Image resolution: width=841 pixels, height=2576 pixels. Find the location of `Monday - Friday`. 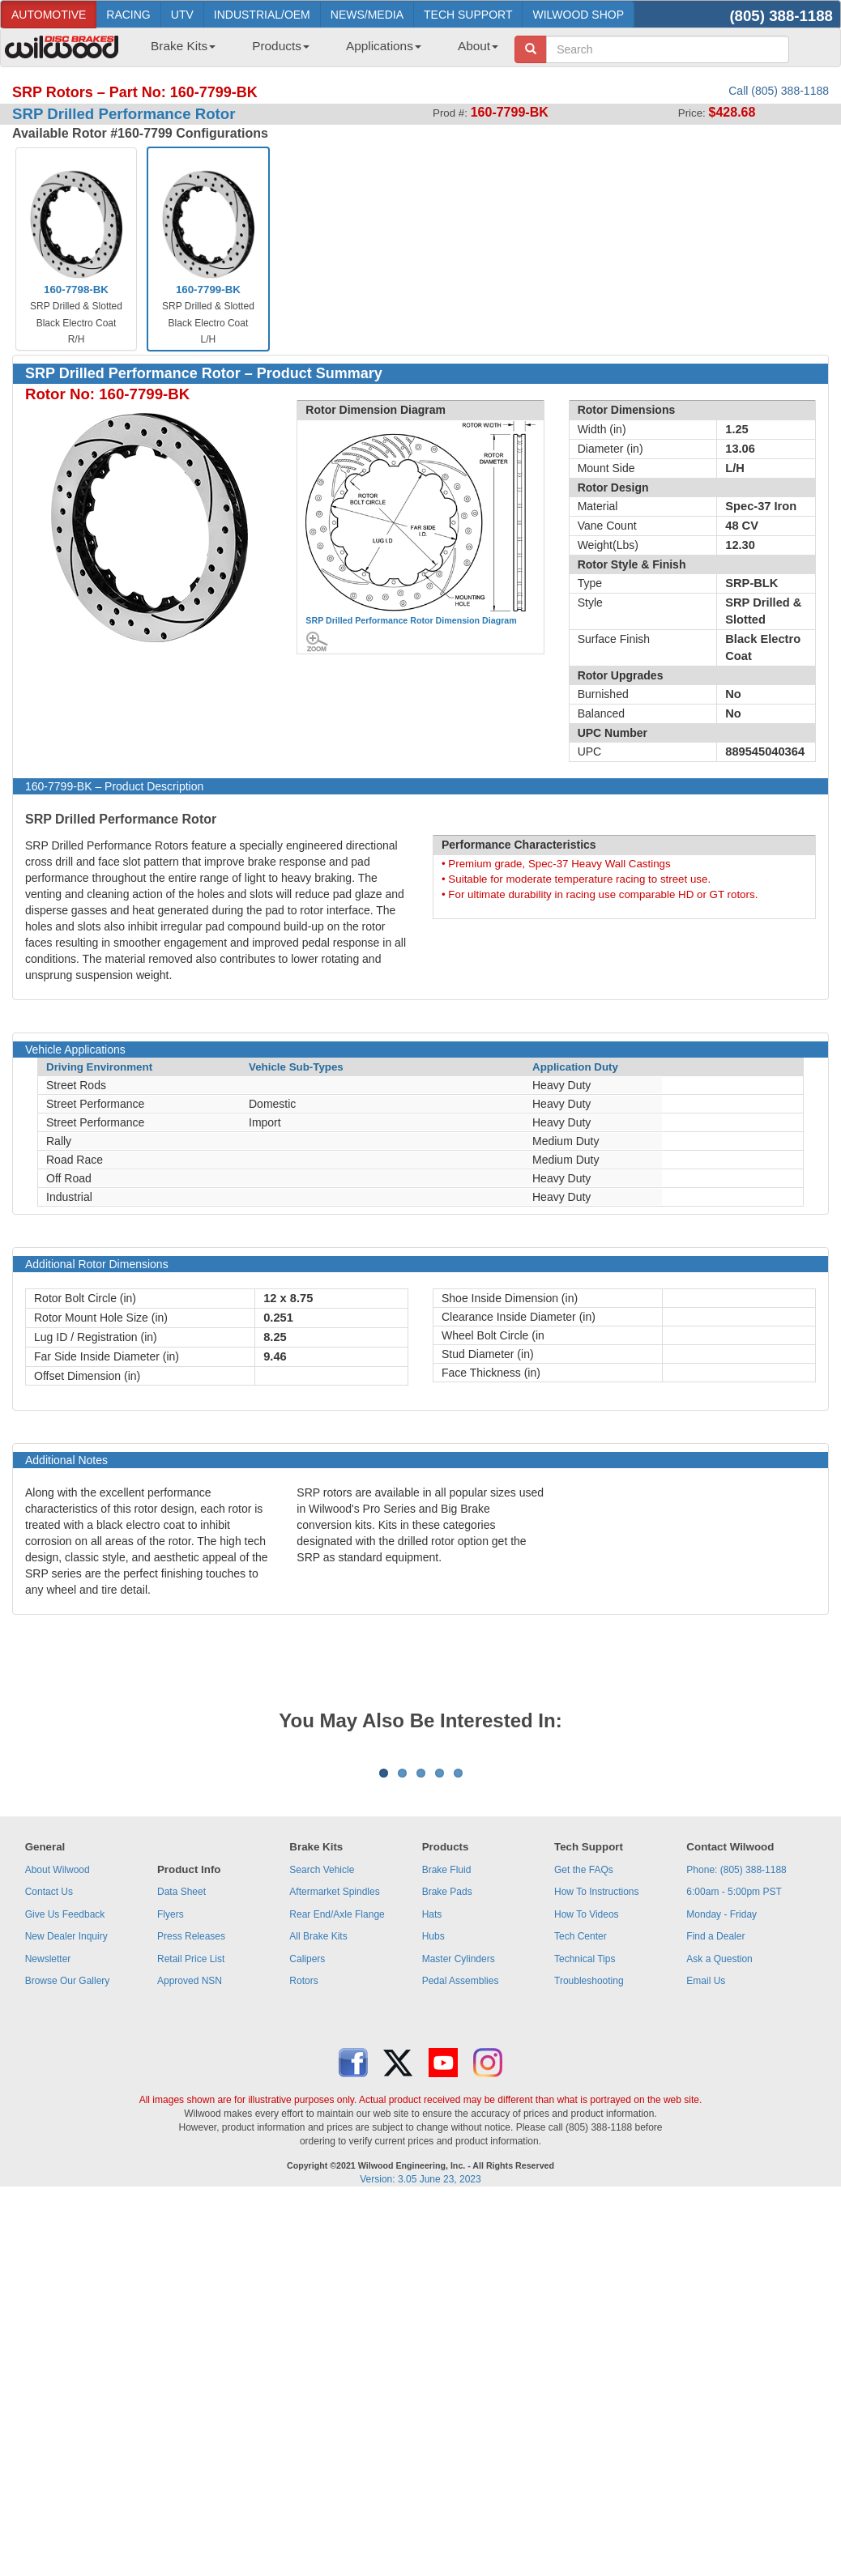

Monday - Friday is located at coordinates (721, 2115).